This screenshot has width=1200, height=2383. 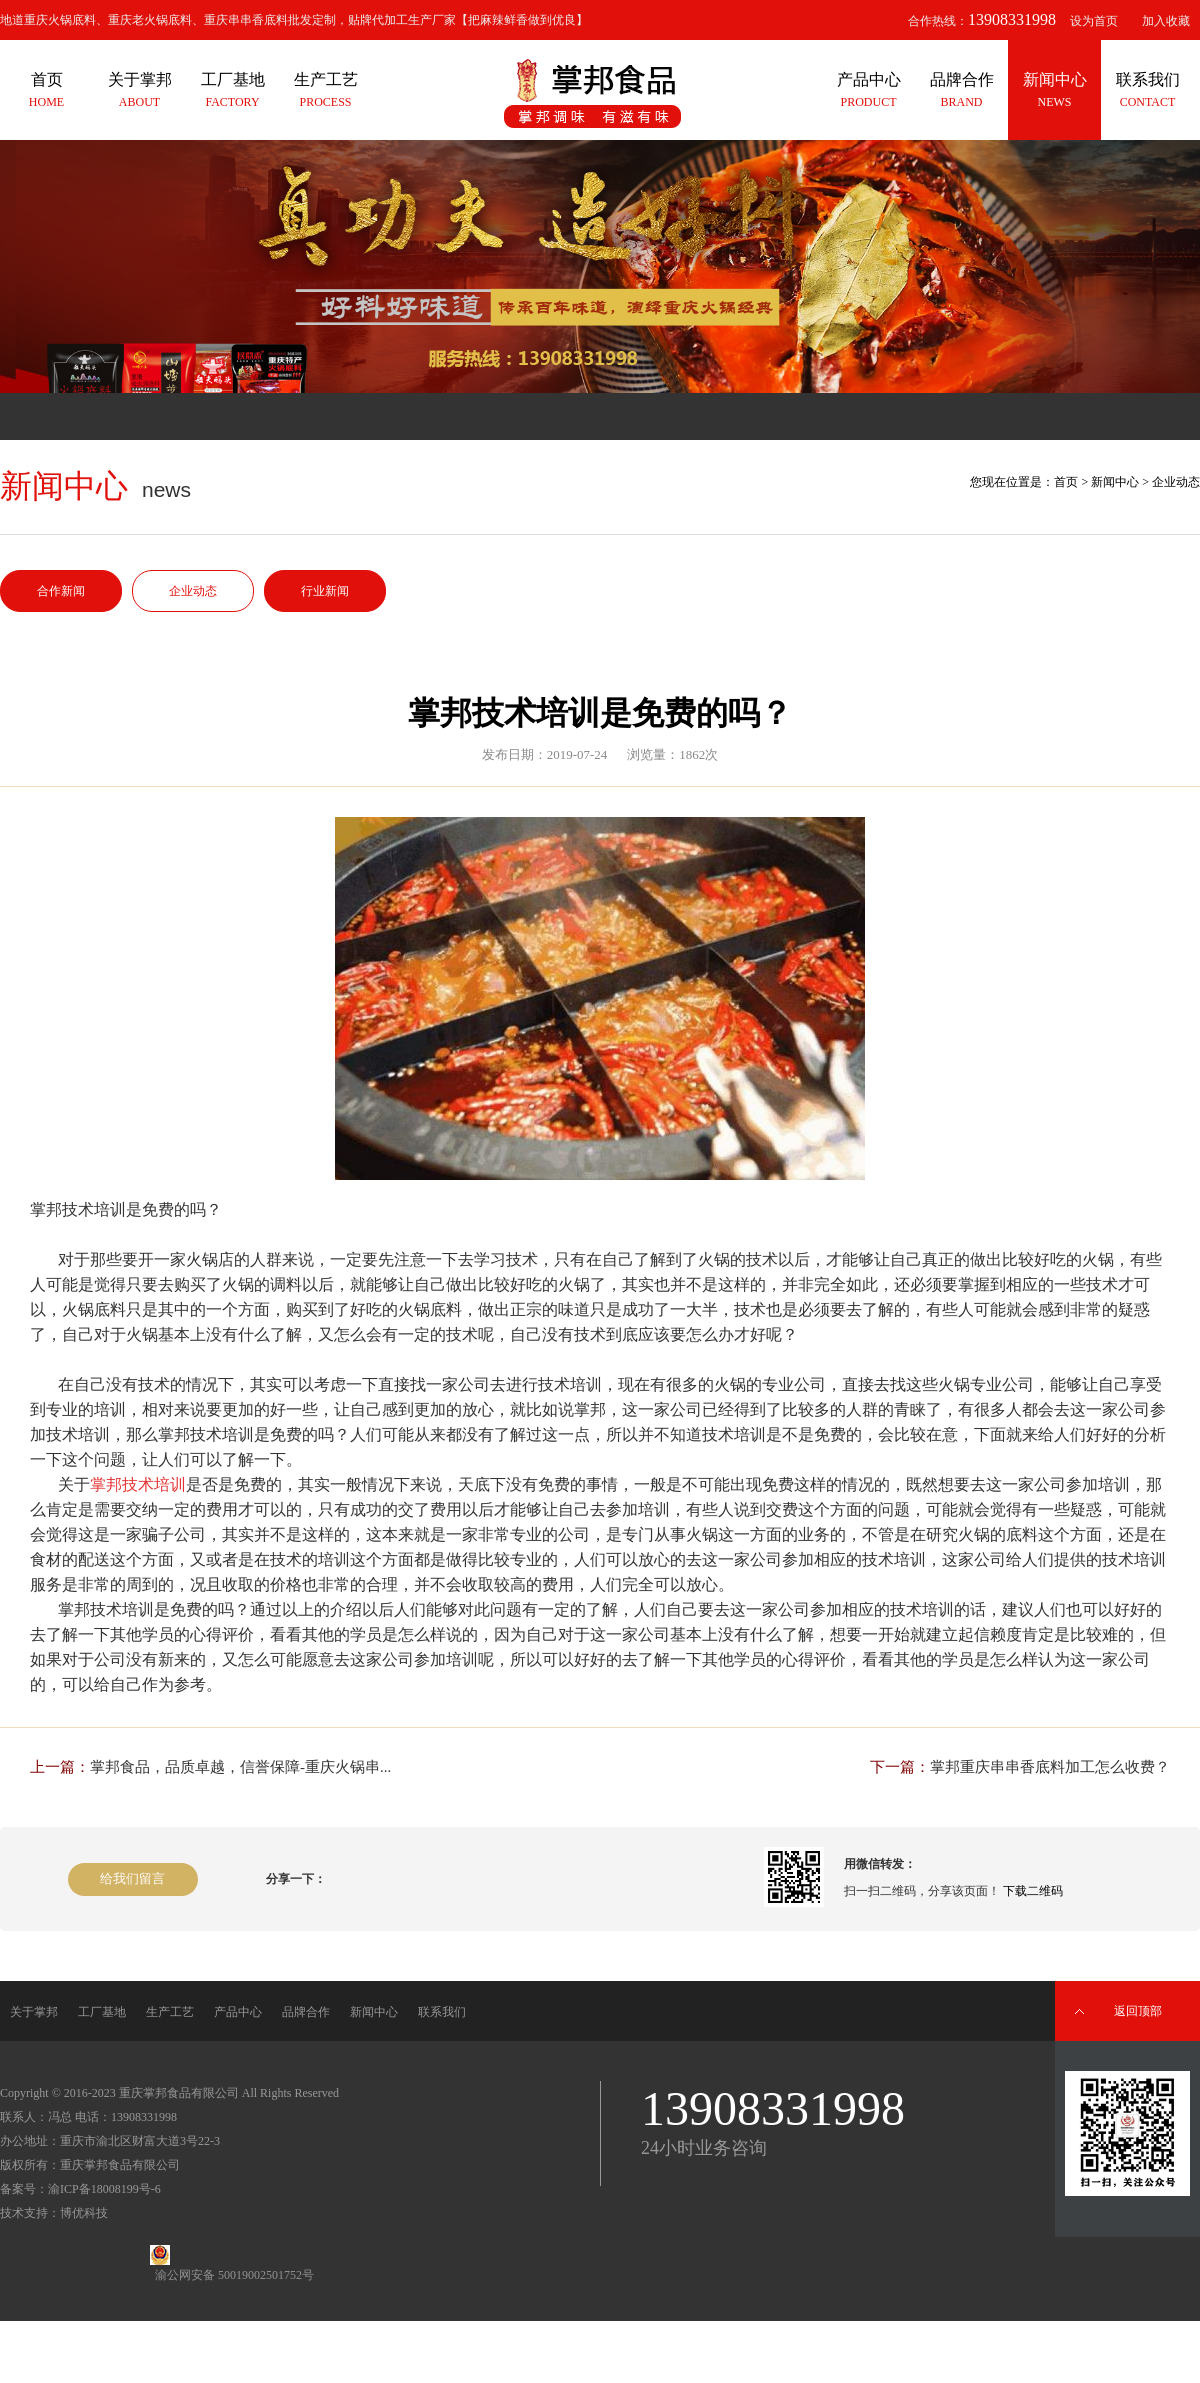 What do you see at coordinates (1166, 21) in the screenshot?
I see `加入收藏` at bounding box center [1166, 21].